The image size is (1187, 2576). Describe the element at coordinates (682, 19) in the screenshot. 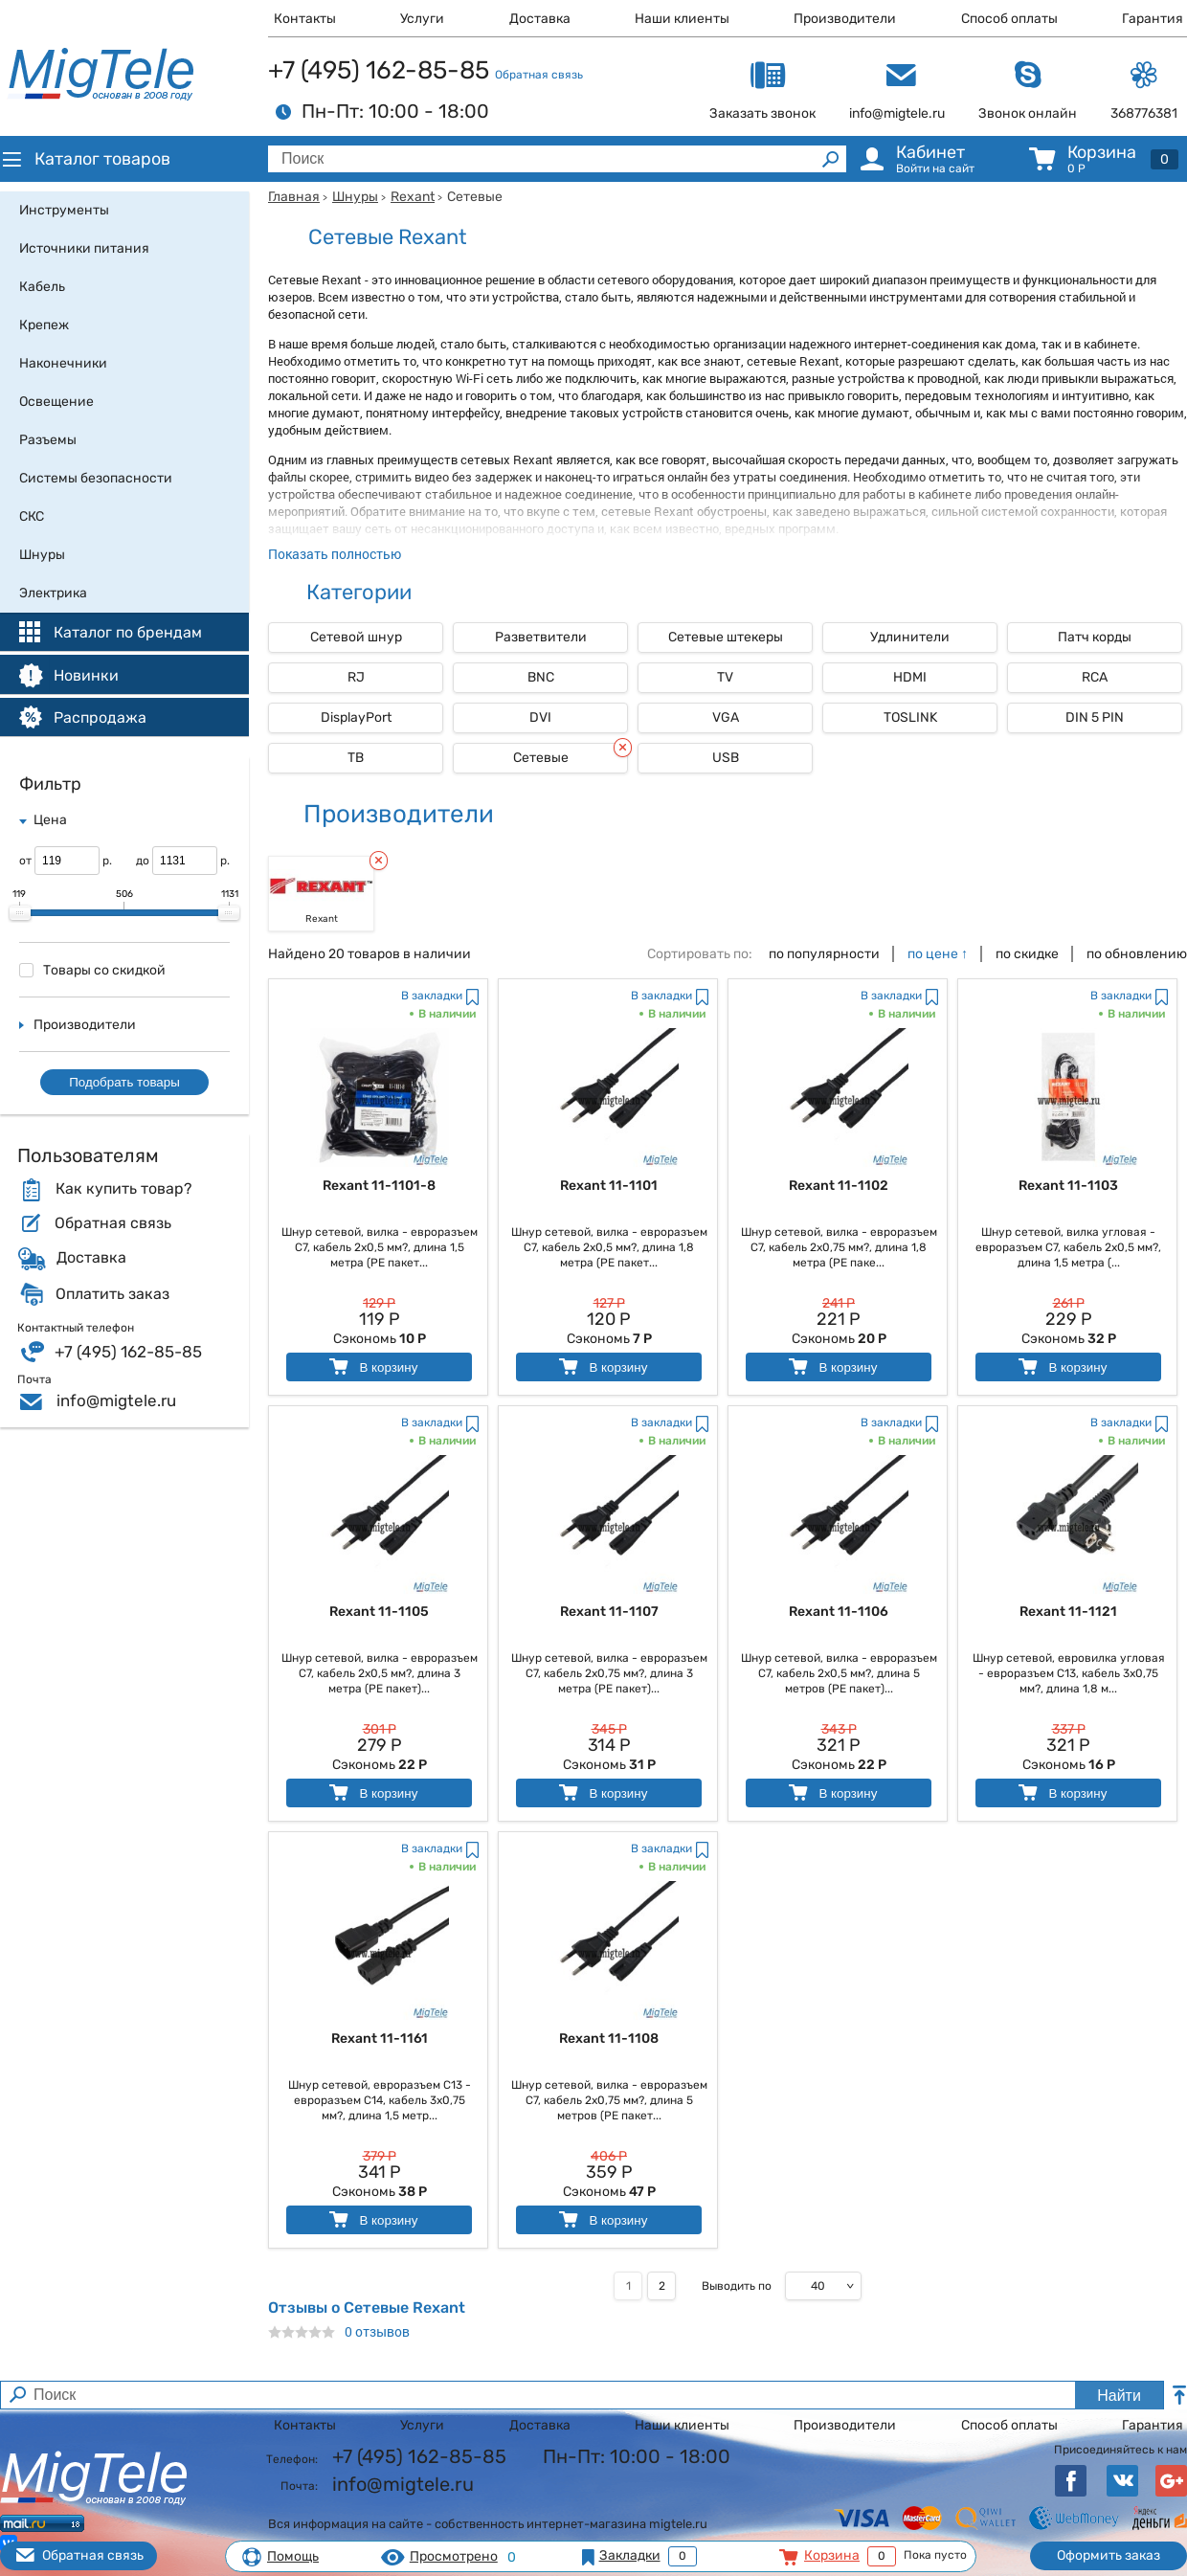

I see `Наши клиенты` at that location.